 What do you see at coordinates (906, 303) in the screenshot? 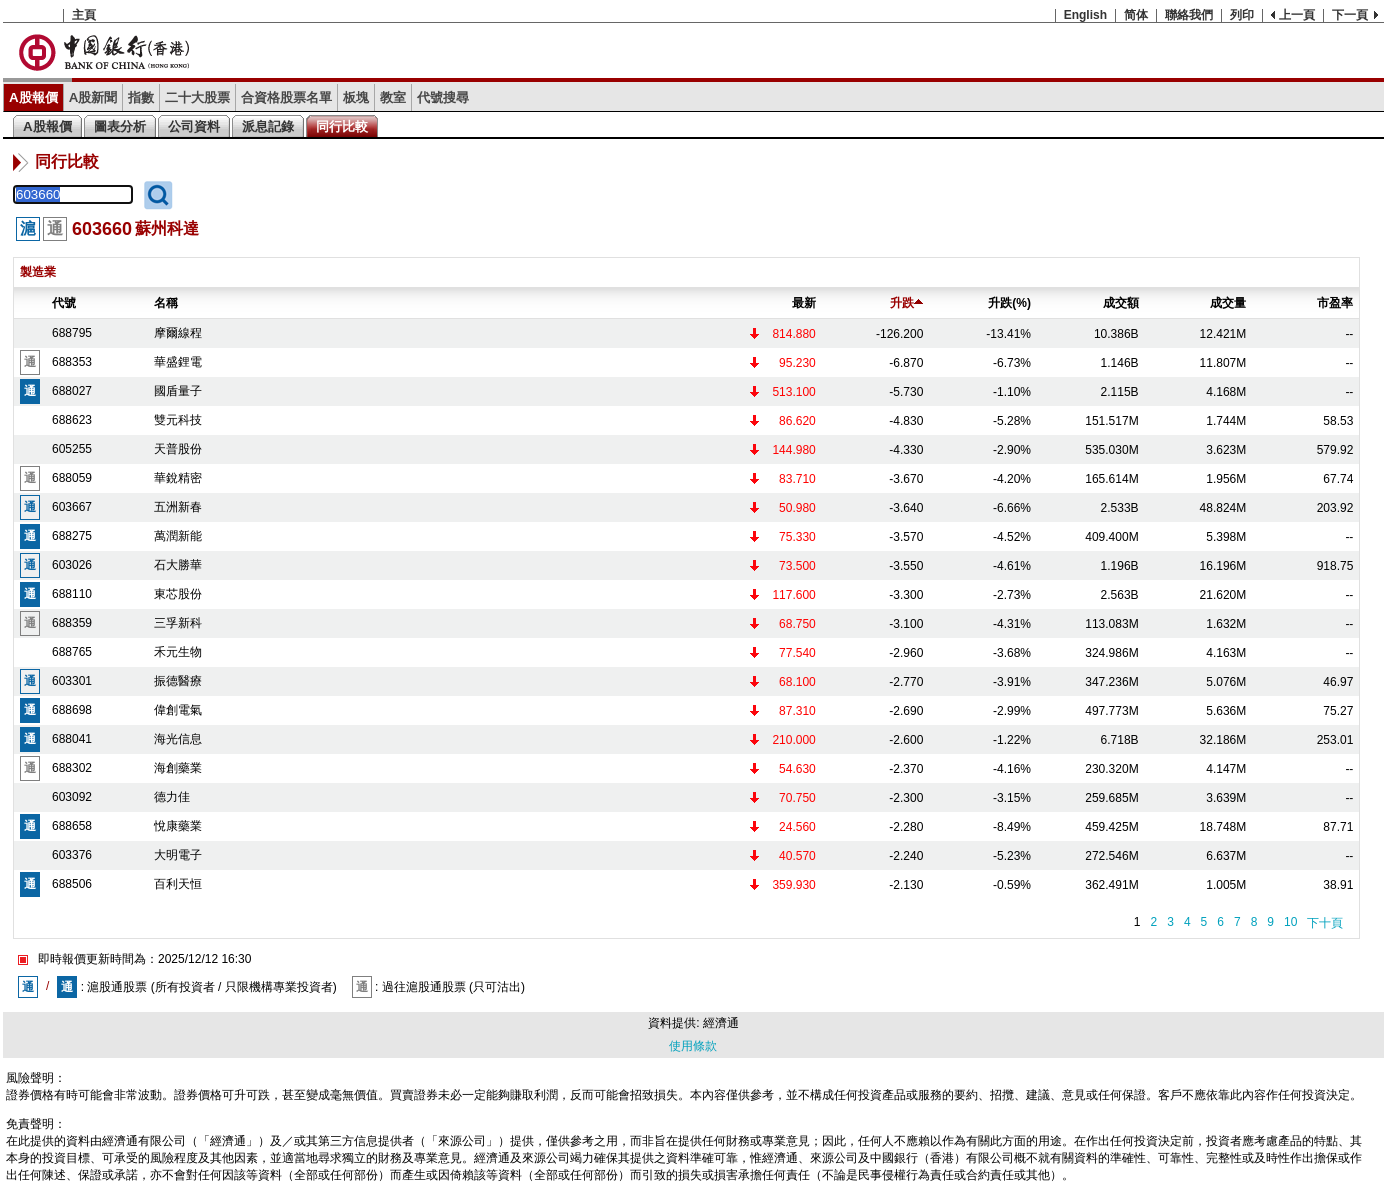
I see `升跌` at bounding box center [906, 303].